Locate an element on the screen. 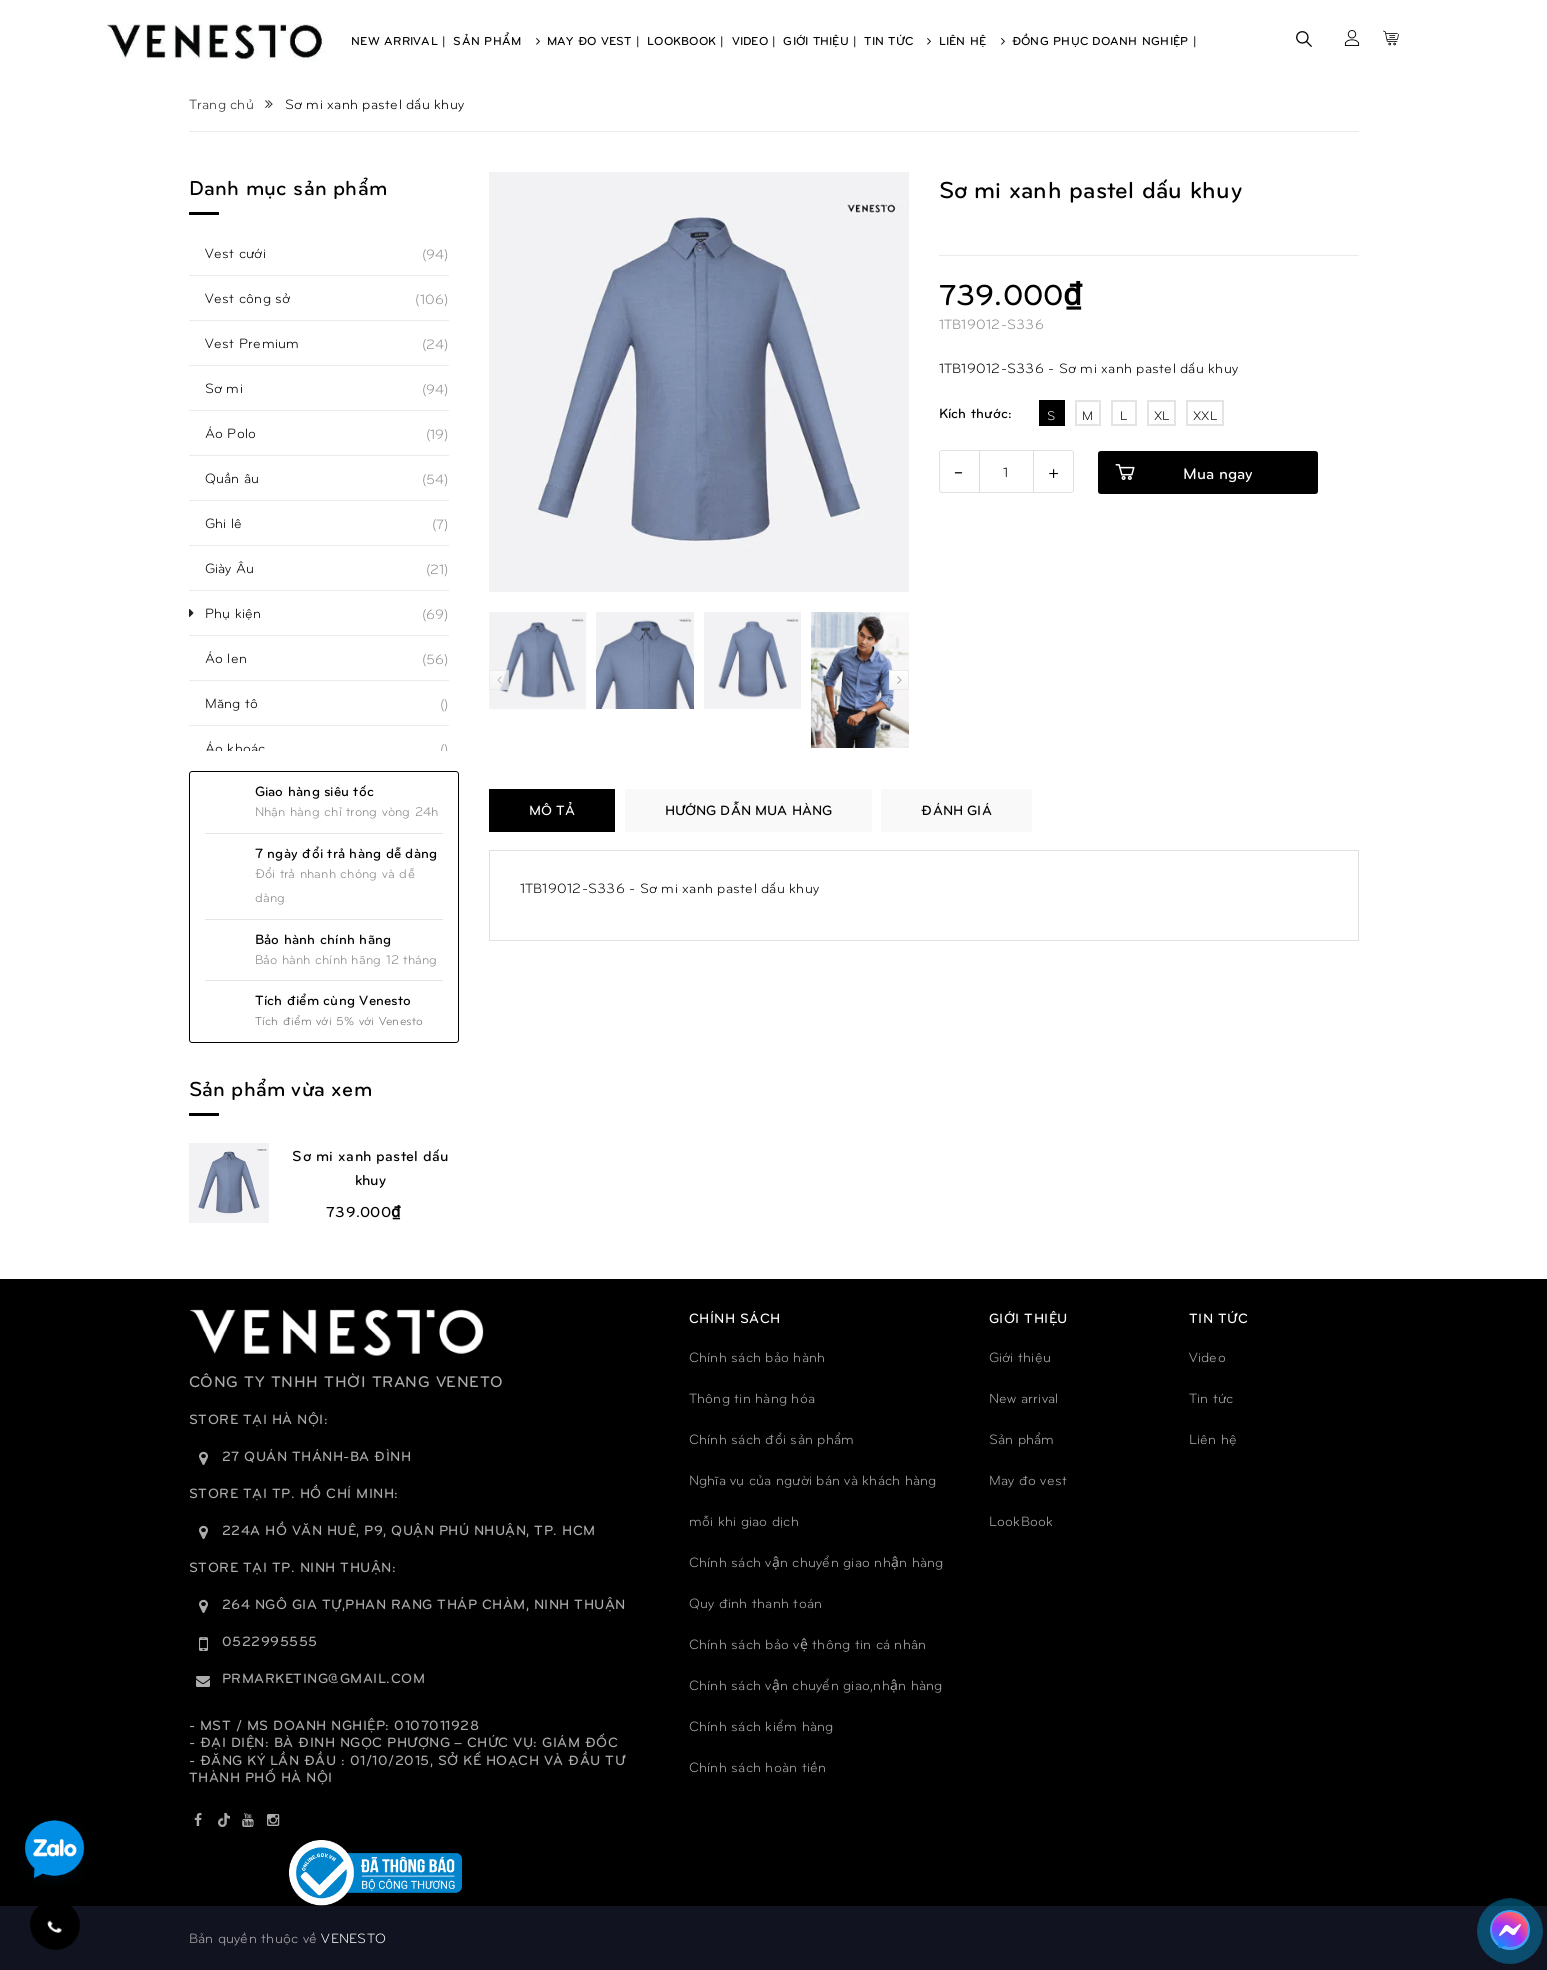  Ghi lê is located at coordinates (235, 523).